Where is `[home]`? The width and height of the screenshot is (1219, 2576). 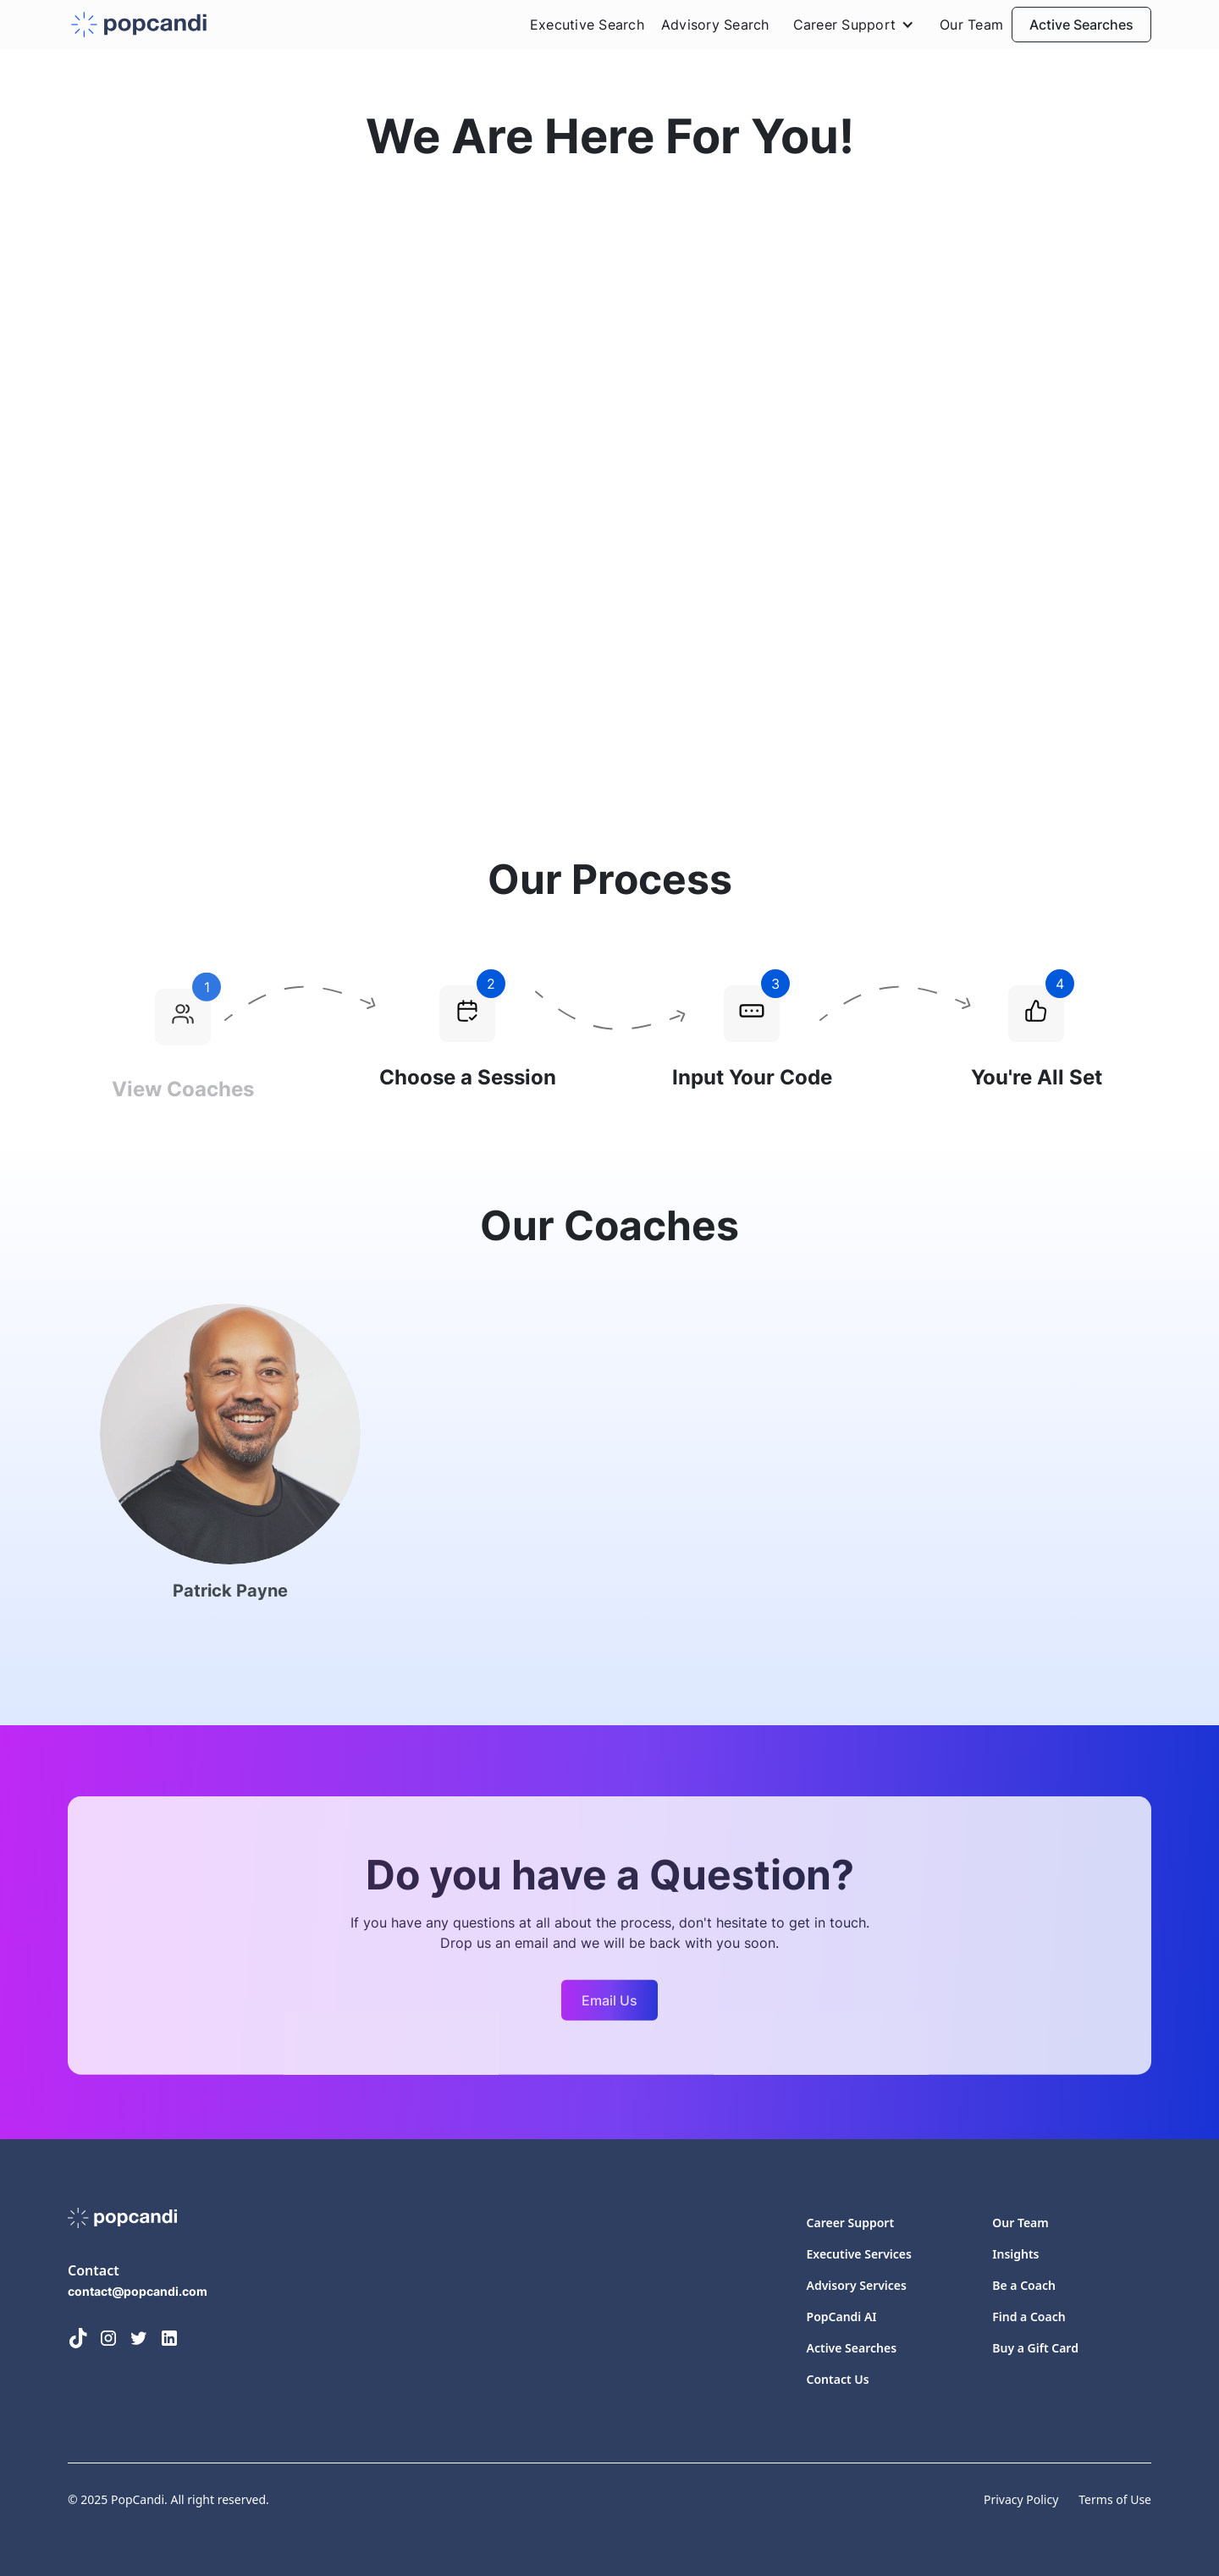 [home] is located at coordinates (139, 24).